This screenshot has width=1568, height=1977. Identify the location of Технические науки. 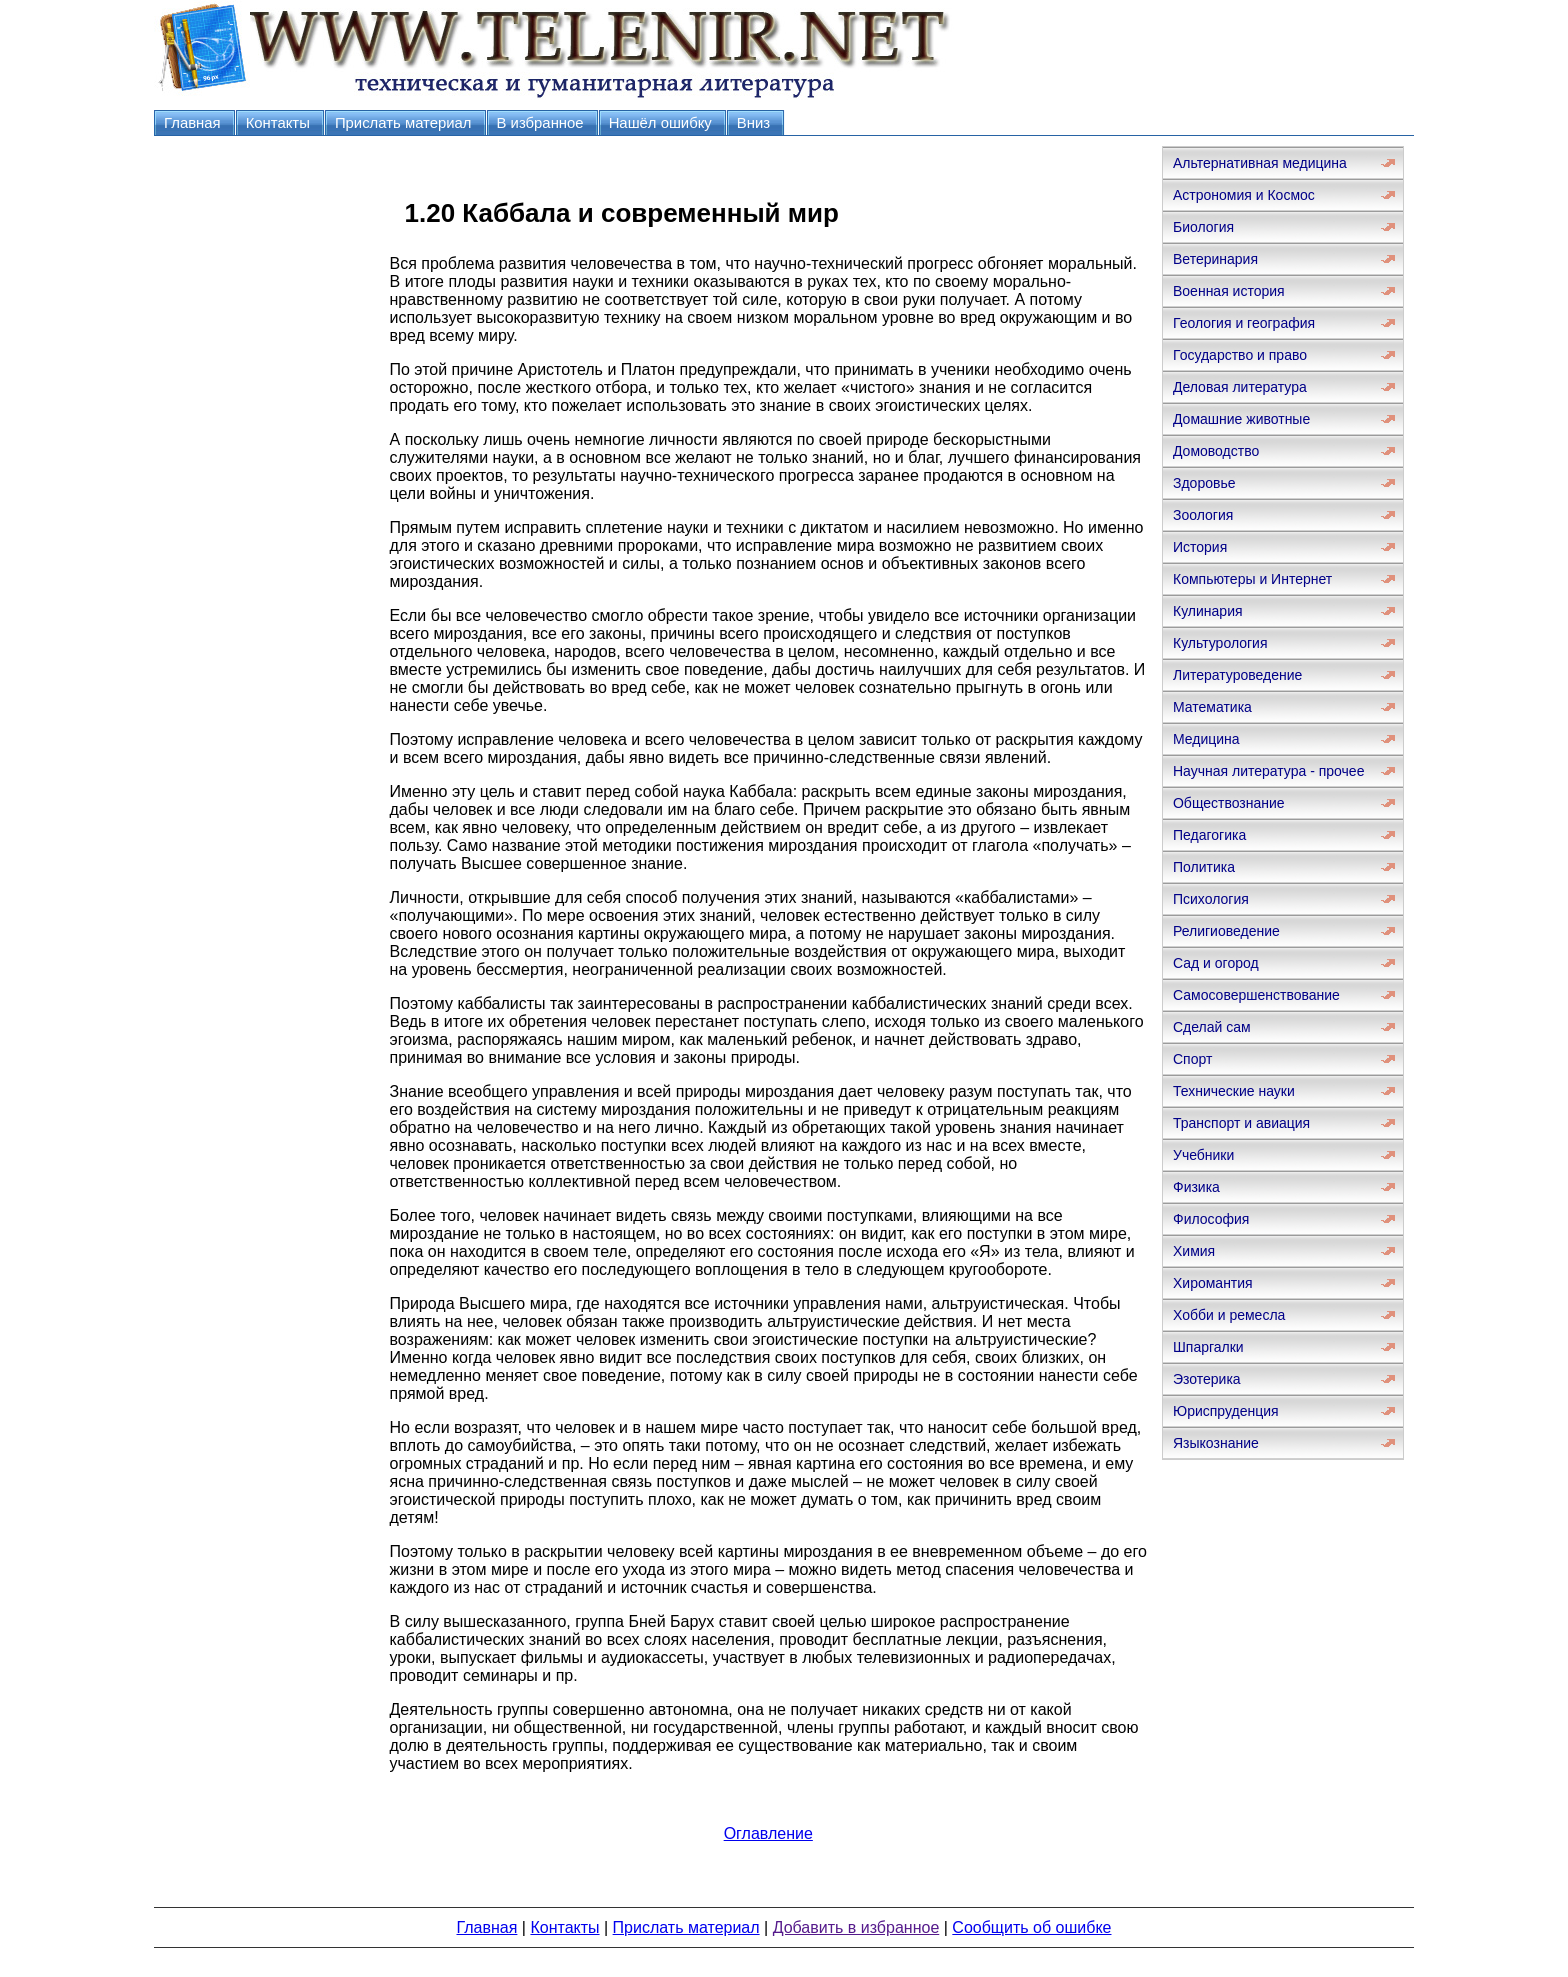
(1234, 1091).